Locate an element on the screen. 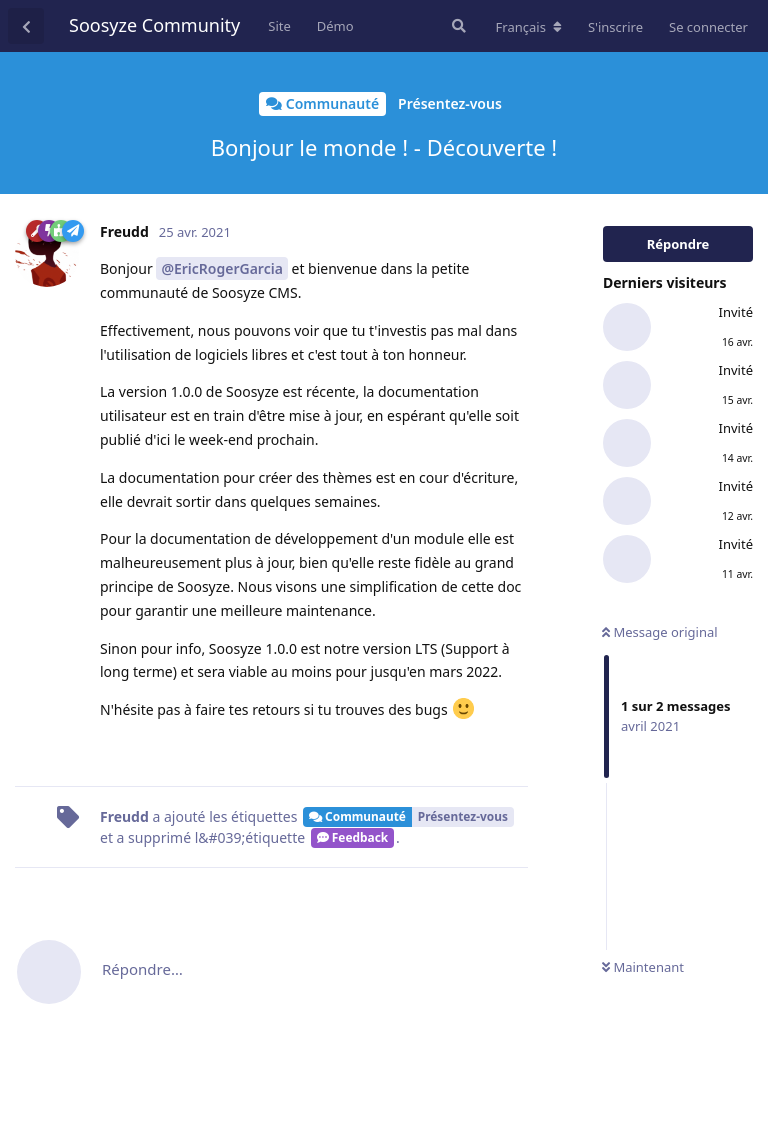 This screenshot has height=1145, width=768. Soosyze Community is located at coordinates (154, 25).